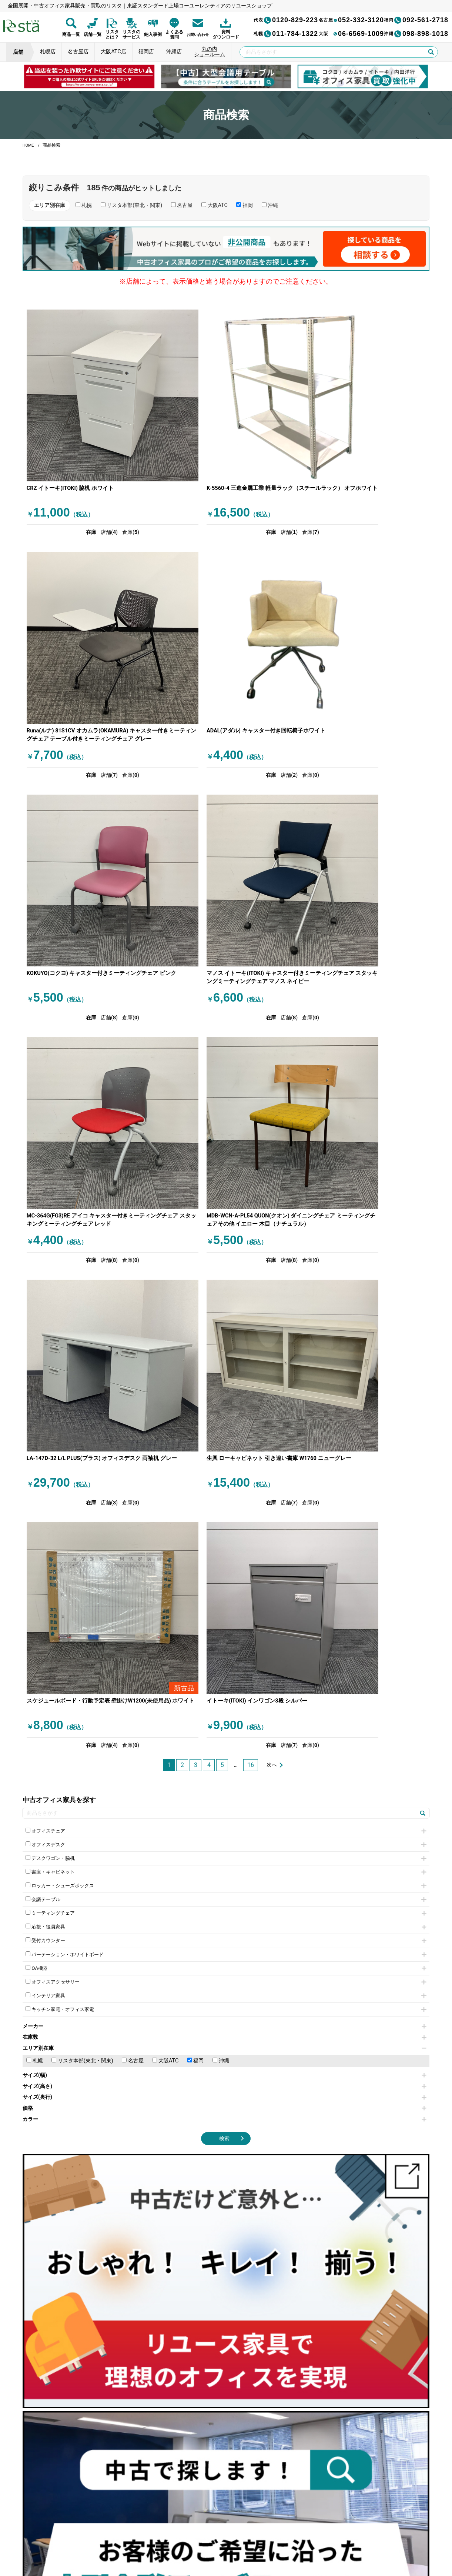 Image resolution: width=452 pixels, height=2576 pixels. Describe the element at coordinates (224, 1458) in the screenshot. I see `サイズ(奥行)` at that location.